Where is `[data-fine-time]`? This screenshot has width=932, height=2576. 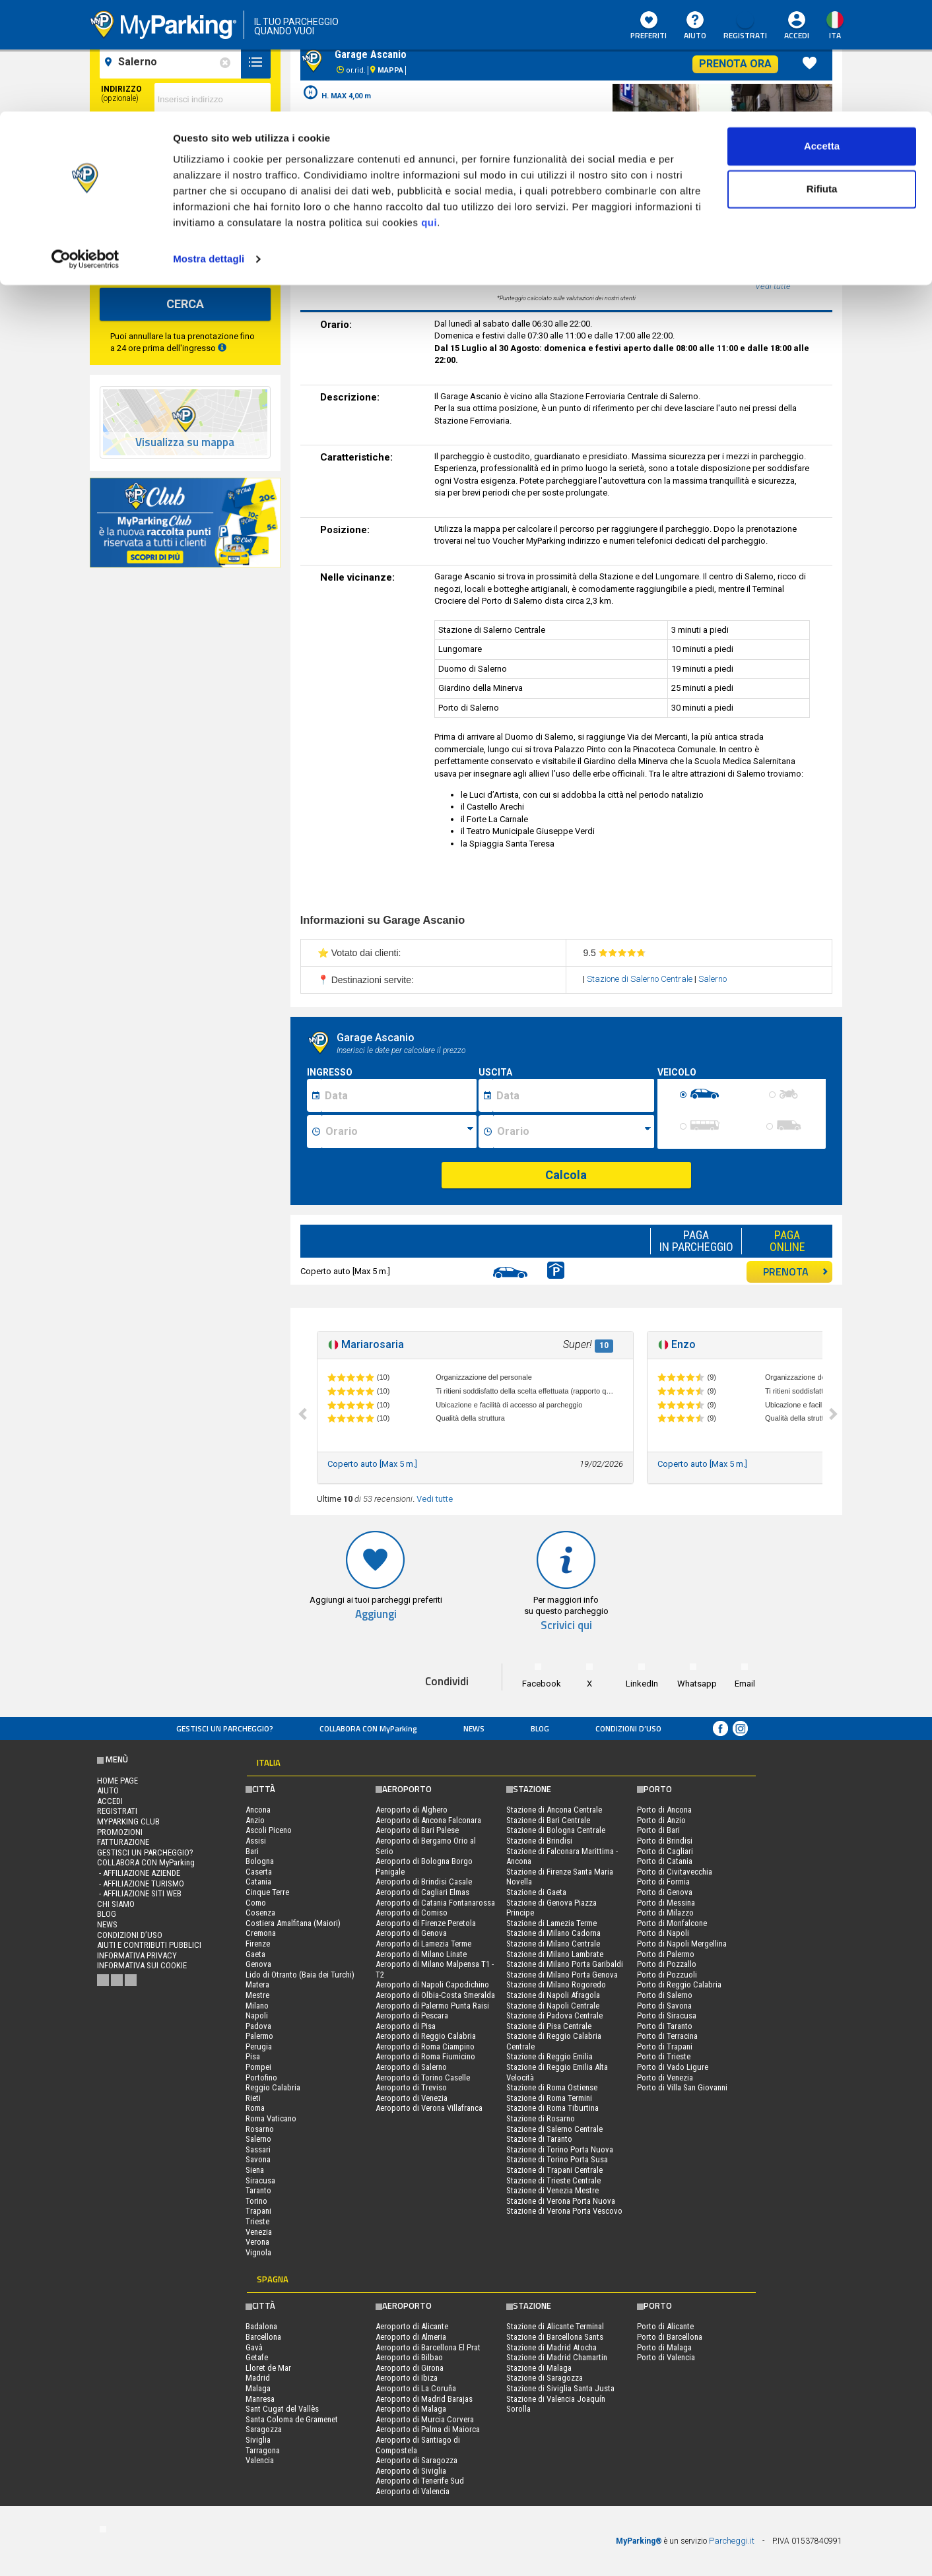 [data-fine-time] is located at coordinates (242, 205).